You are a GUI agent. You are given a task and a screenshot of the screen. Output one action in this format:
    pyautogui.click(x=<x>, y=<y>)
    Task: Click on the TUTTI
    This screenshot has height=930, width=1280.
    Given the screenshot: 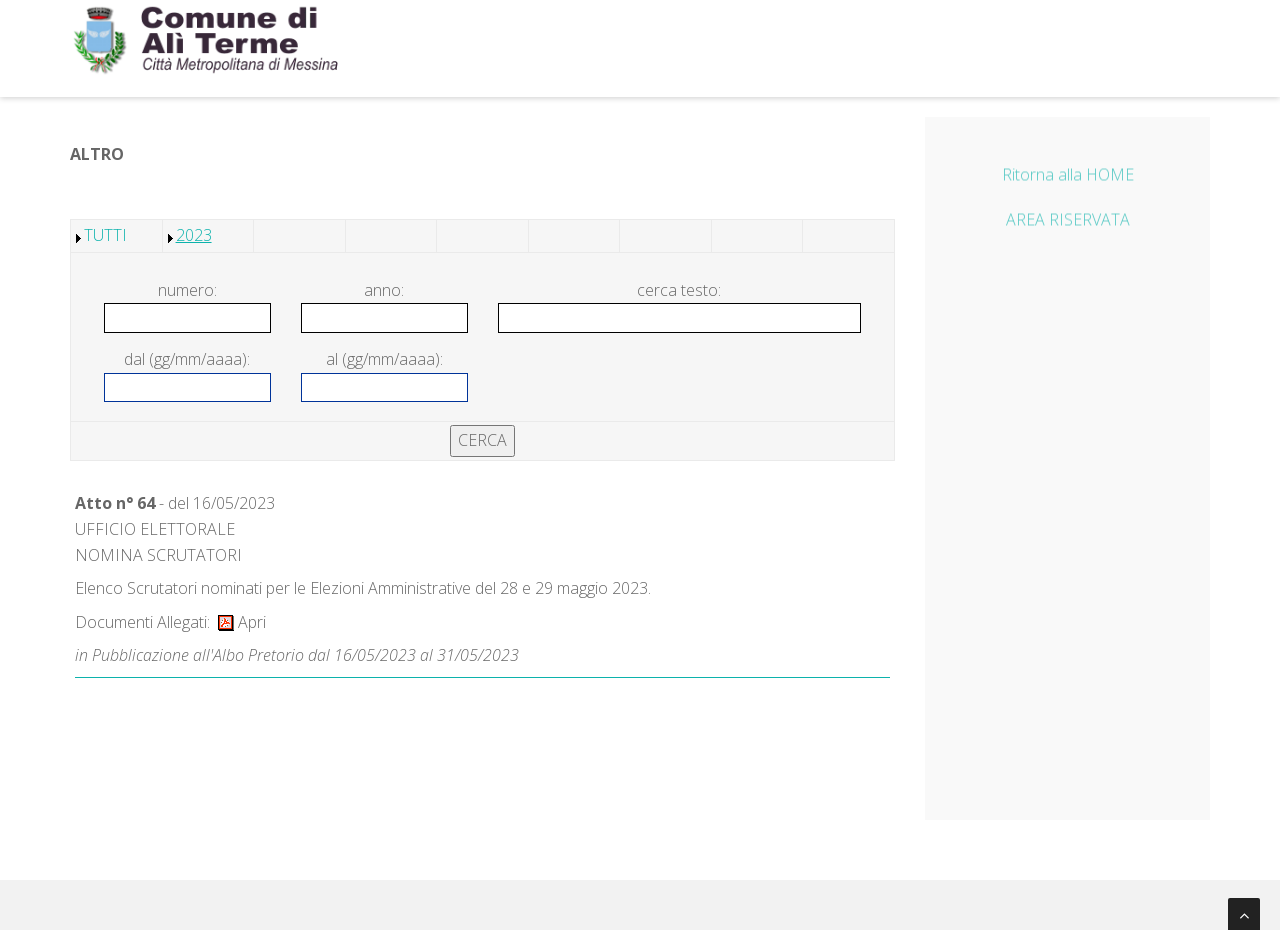 What is the action you would take?
    pyautogui.click(x=105, y=235)
    